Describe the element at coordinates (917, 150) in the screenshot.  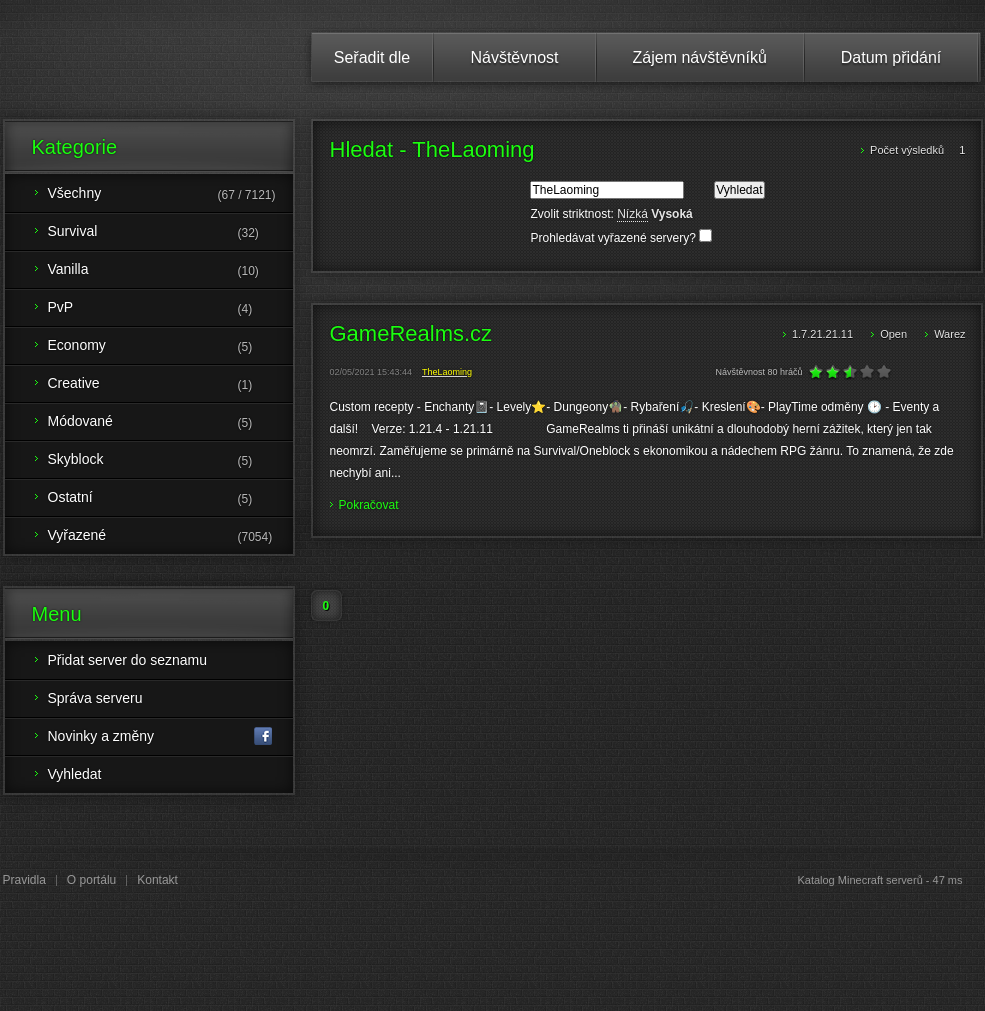
I see `Počet výsledků 1` at that location.